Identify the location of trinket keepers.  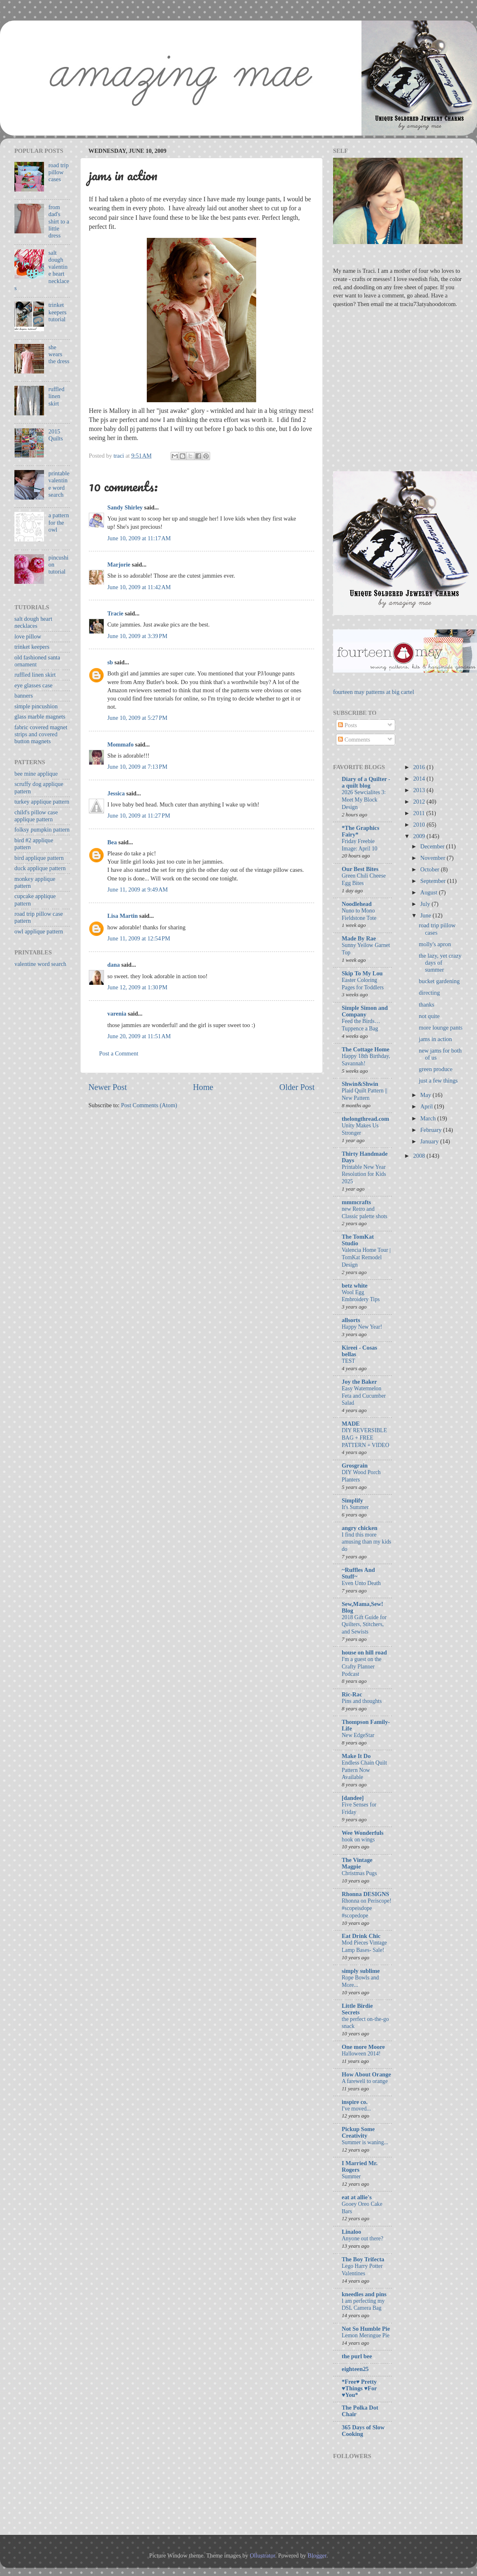
(31, 646).